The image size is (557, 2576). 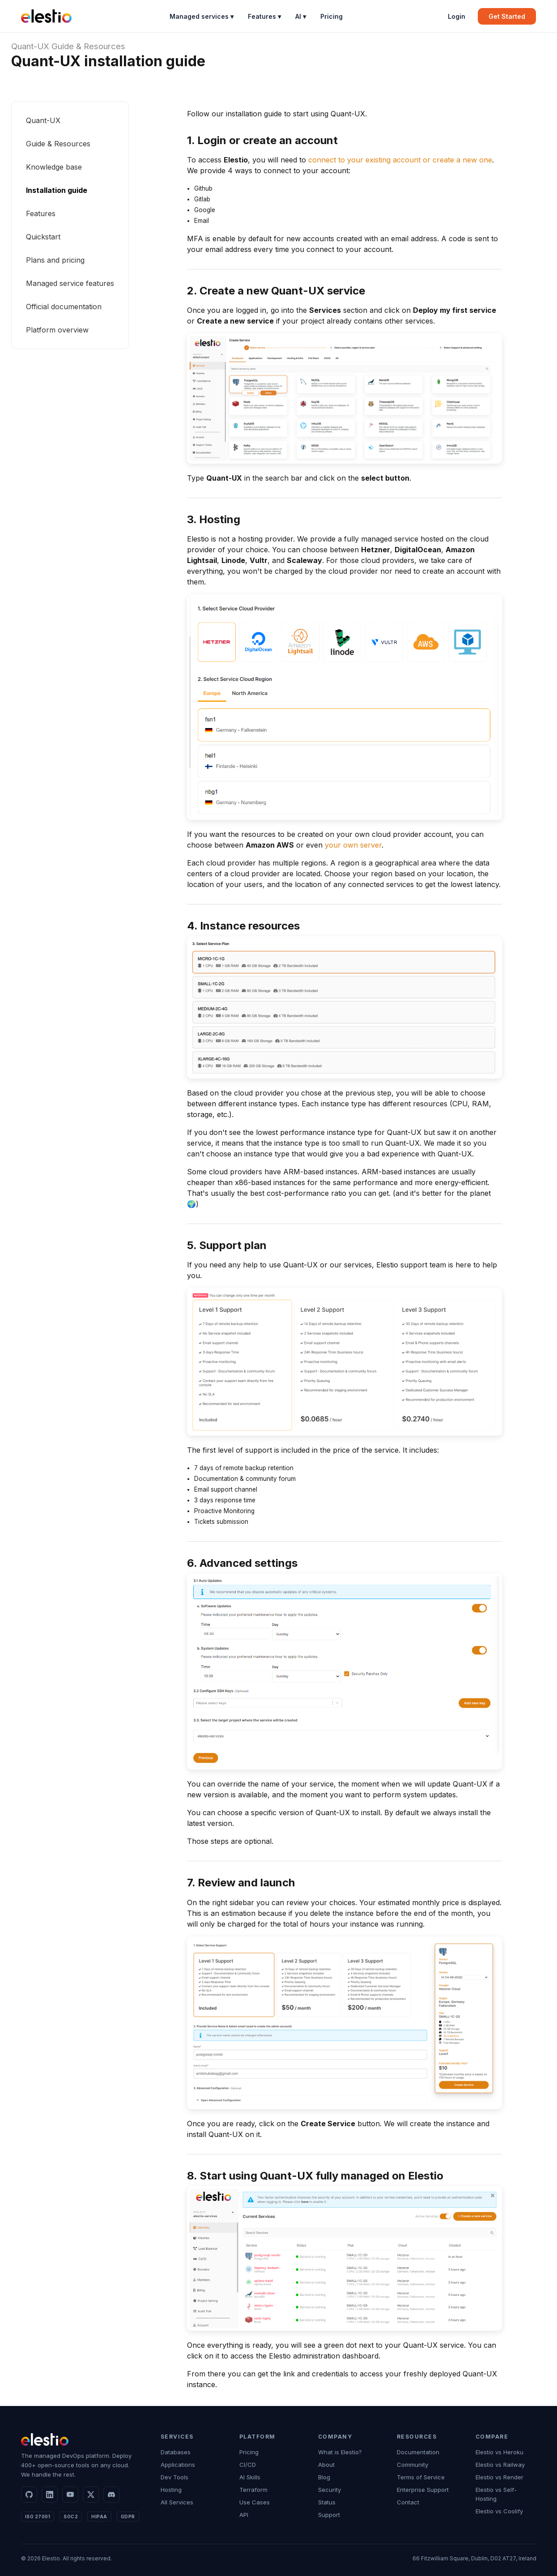 What do you see at coordinates (243, 2514) in the screenshot?
I see `API` at bounding box center [243, 2514].